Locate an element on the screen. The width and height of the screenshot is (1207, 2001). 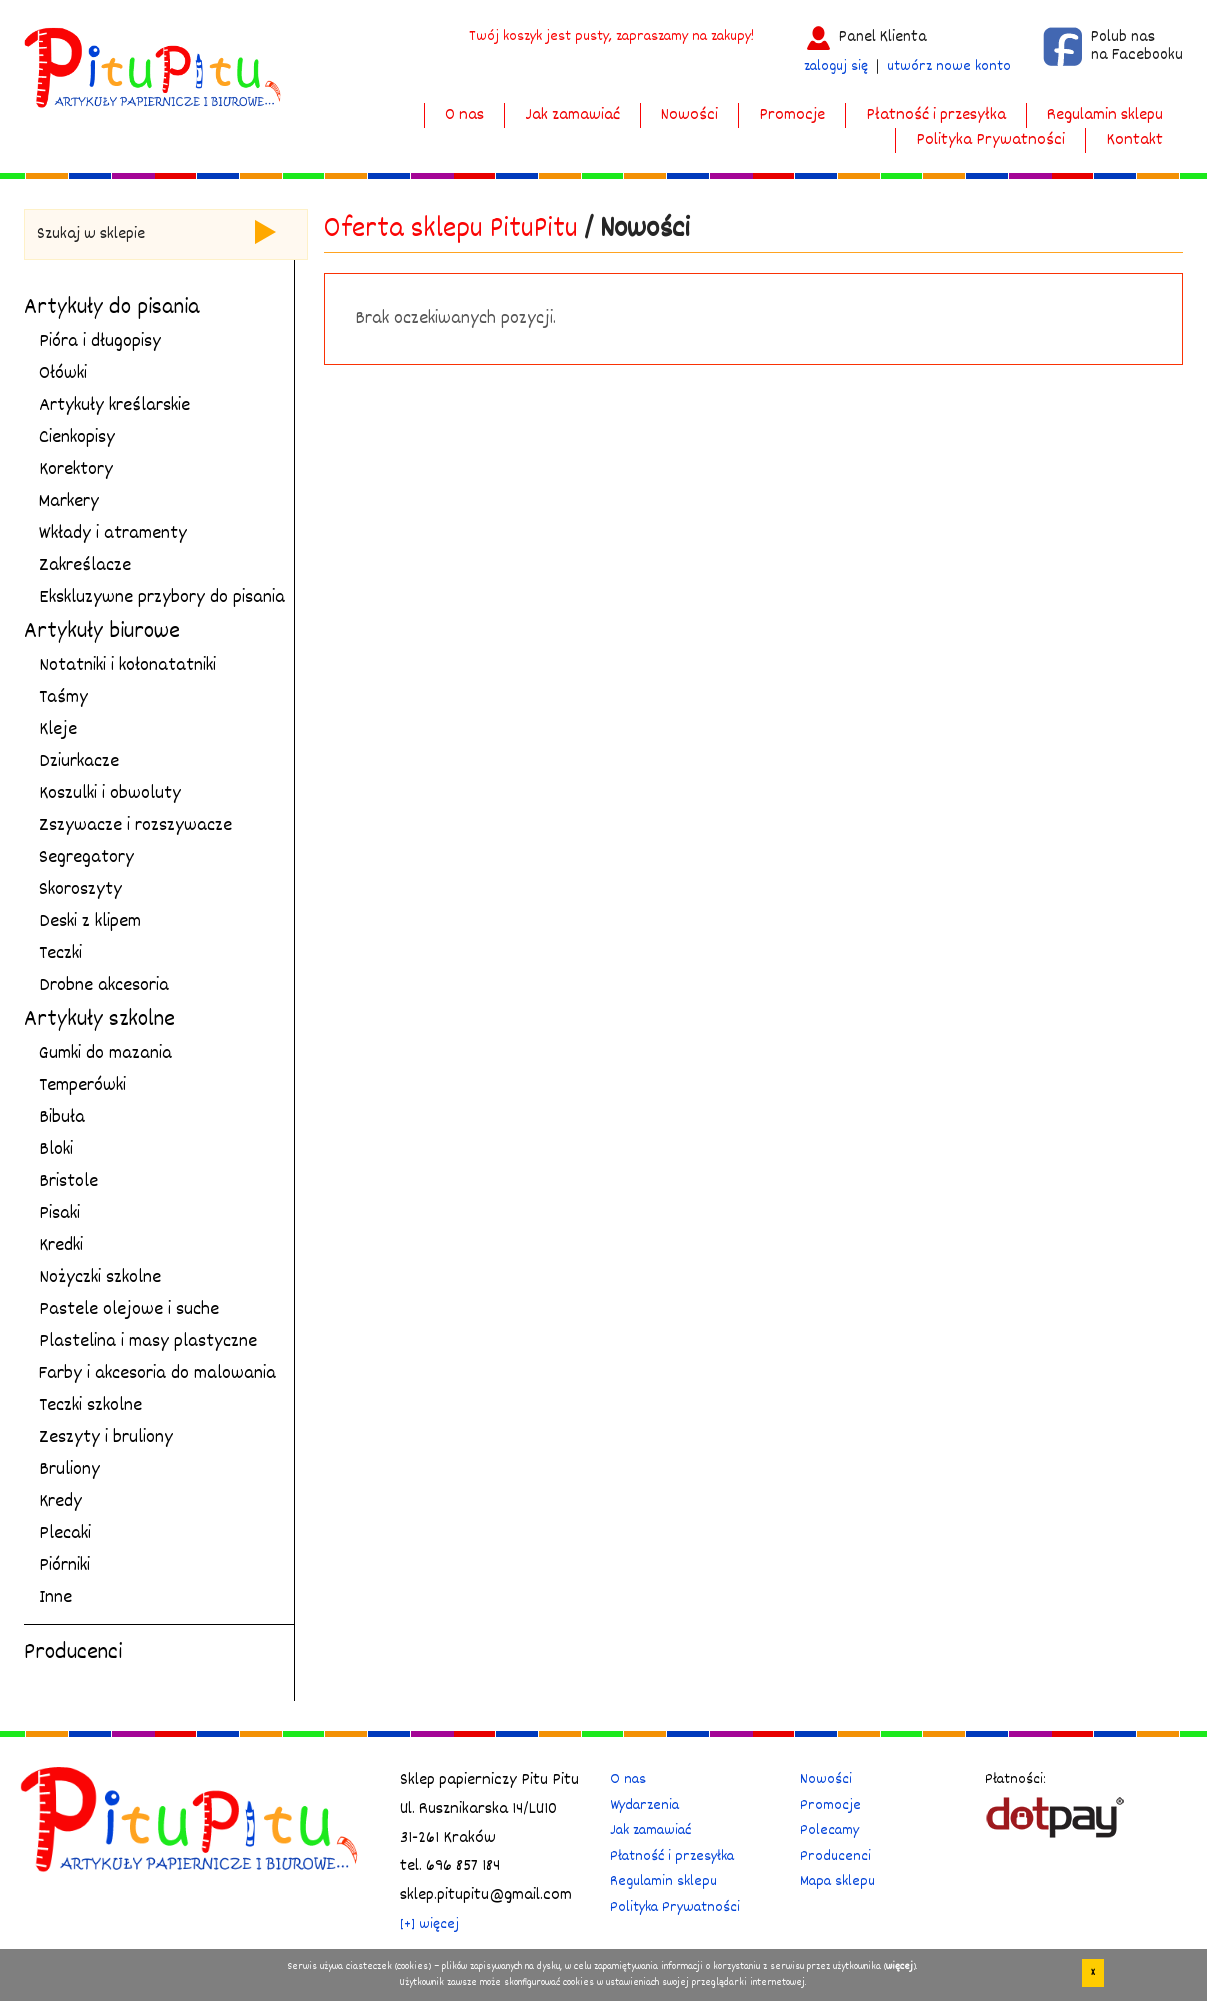
Promocje is located at coordinates (792, 115).